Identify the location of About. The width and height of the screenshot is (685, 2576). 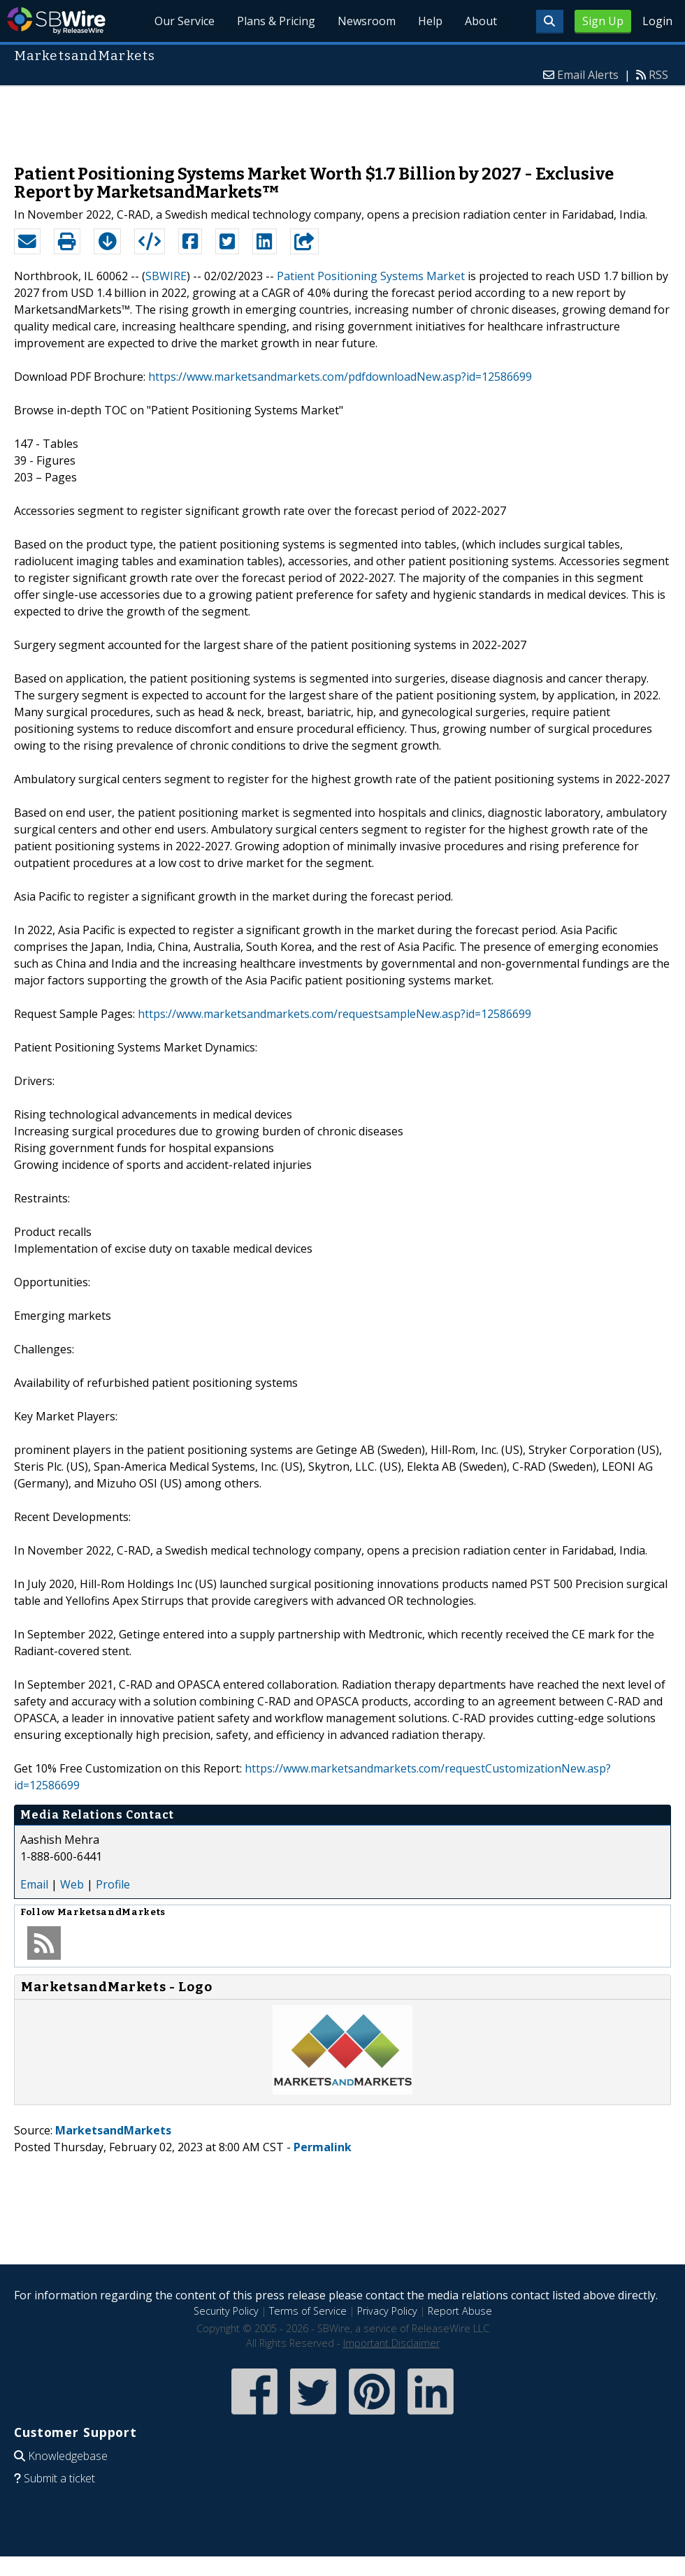
(481, 21).